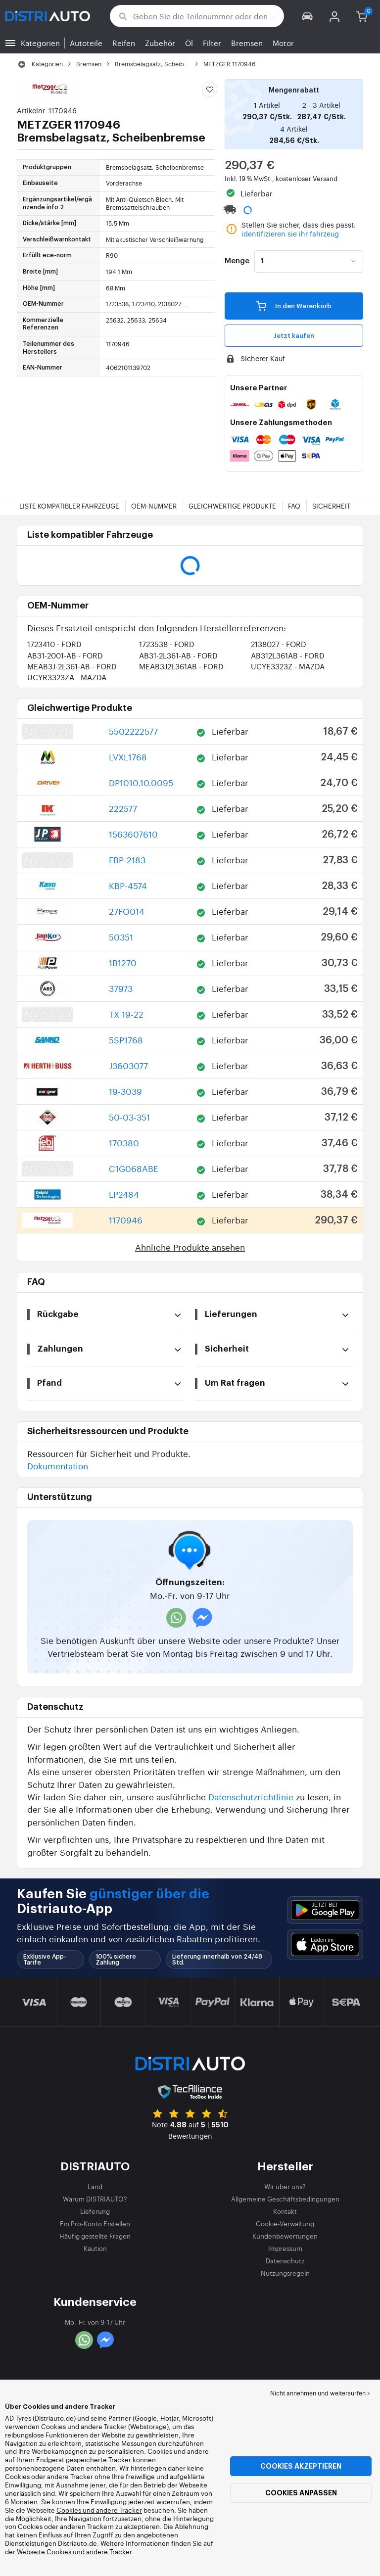 The image size is (380, 2576). What do you see at coordinates (186, 304) in the screenshot?
I see `...` at bounding box center [186, 304].